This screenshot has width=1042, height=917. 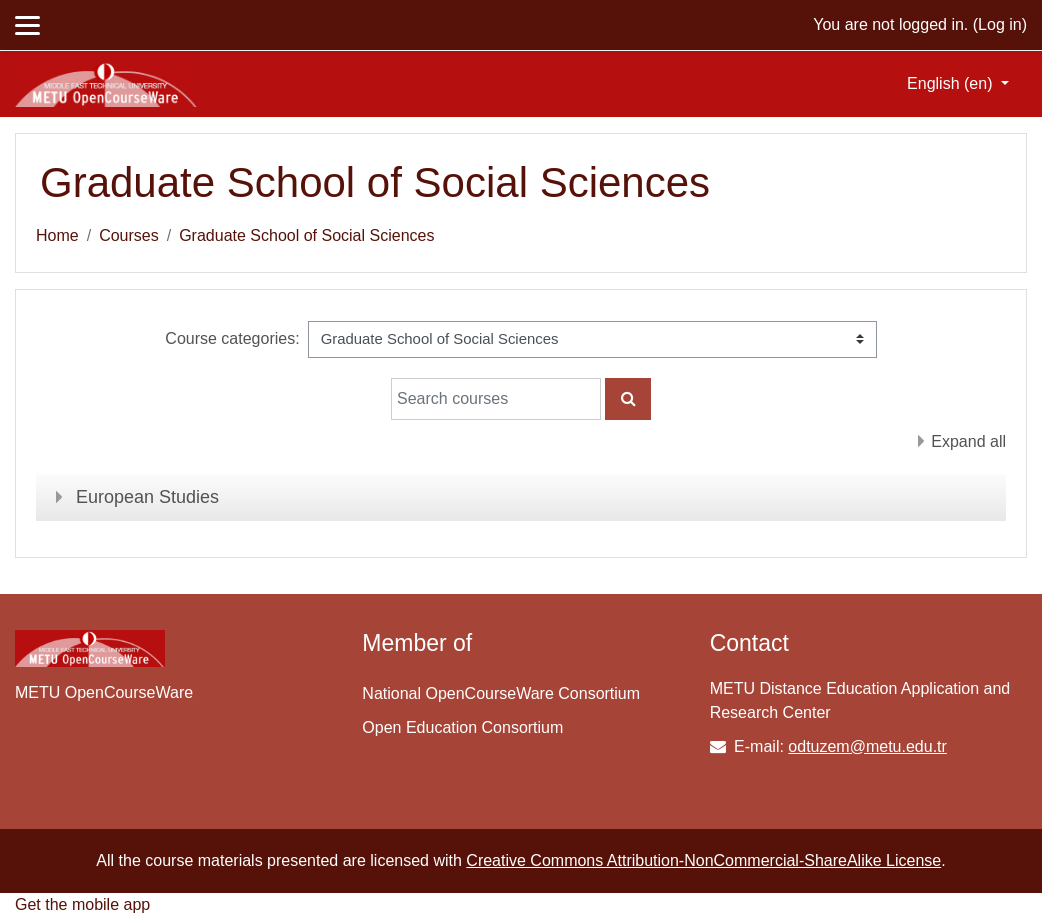 I want to click on odtuzem@metu.edu.tr, so click(x=867, y=746).